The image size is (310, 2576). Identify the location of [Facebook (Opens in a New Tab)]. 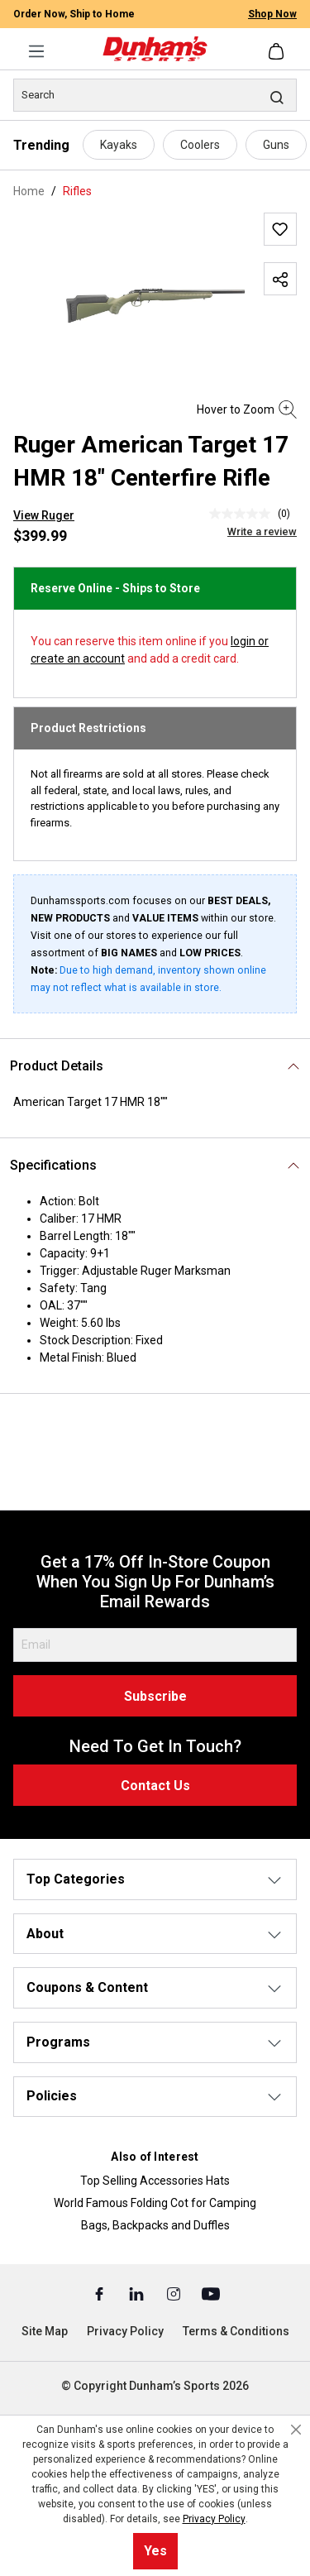
(100, 2293).